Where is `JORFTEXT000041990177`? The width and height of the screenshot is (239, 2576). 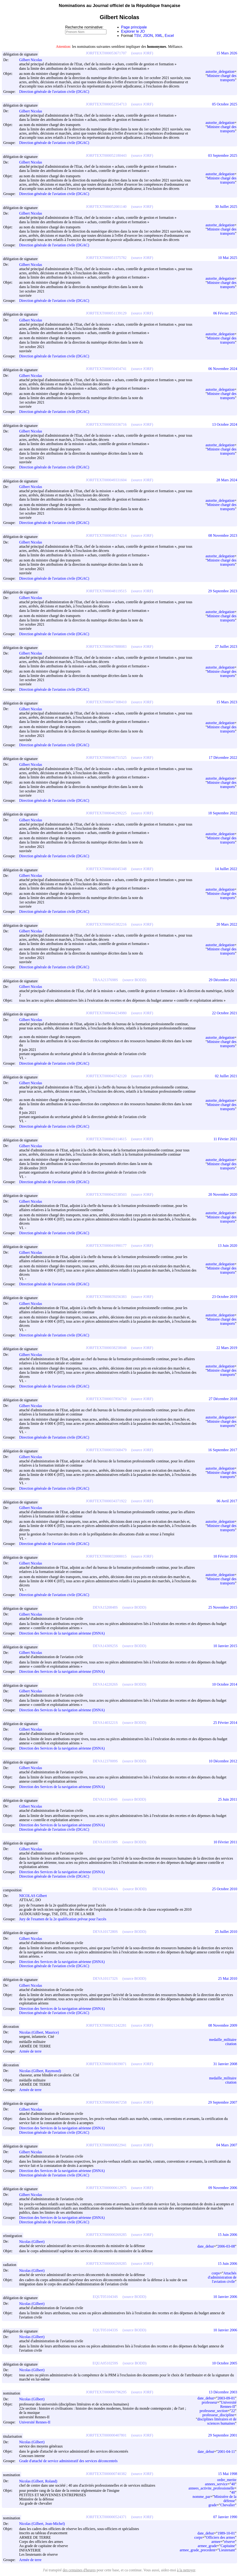 JORFTEXT000041990177 is located at coordinates (106, 1246).